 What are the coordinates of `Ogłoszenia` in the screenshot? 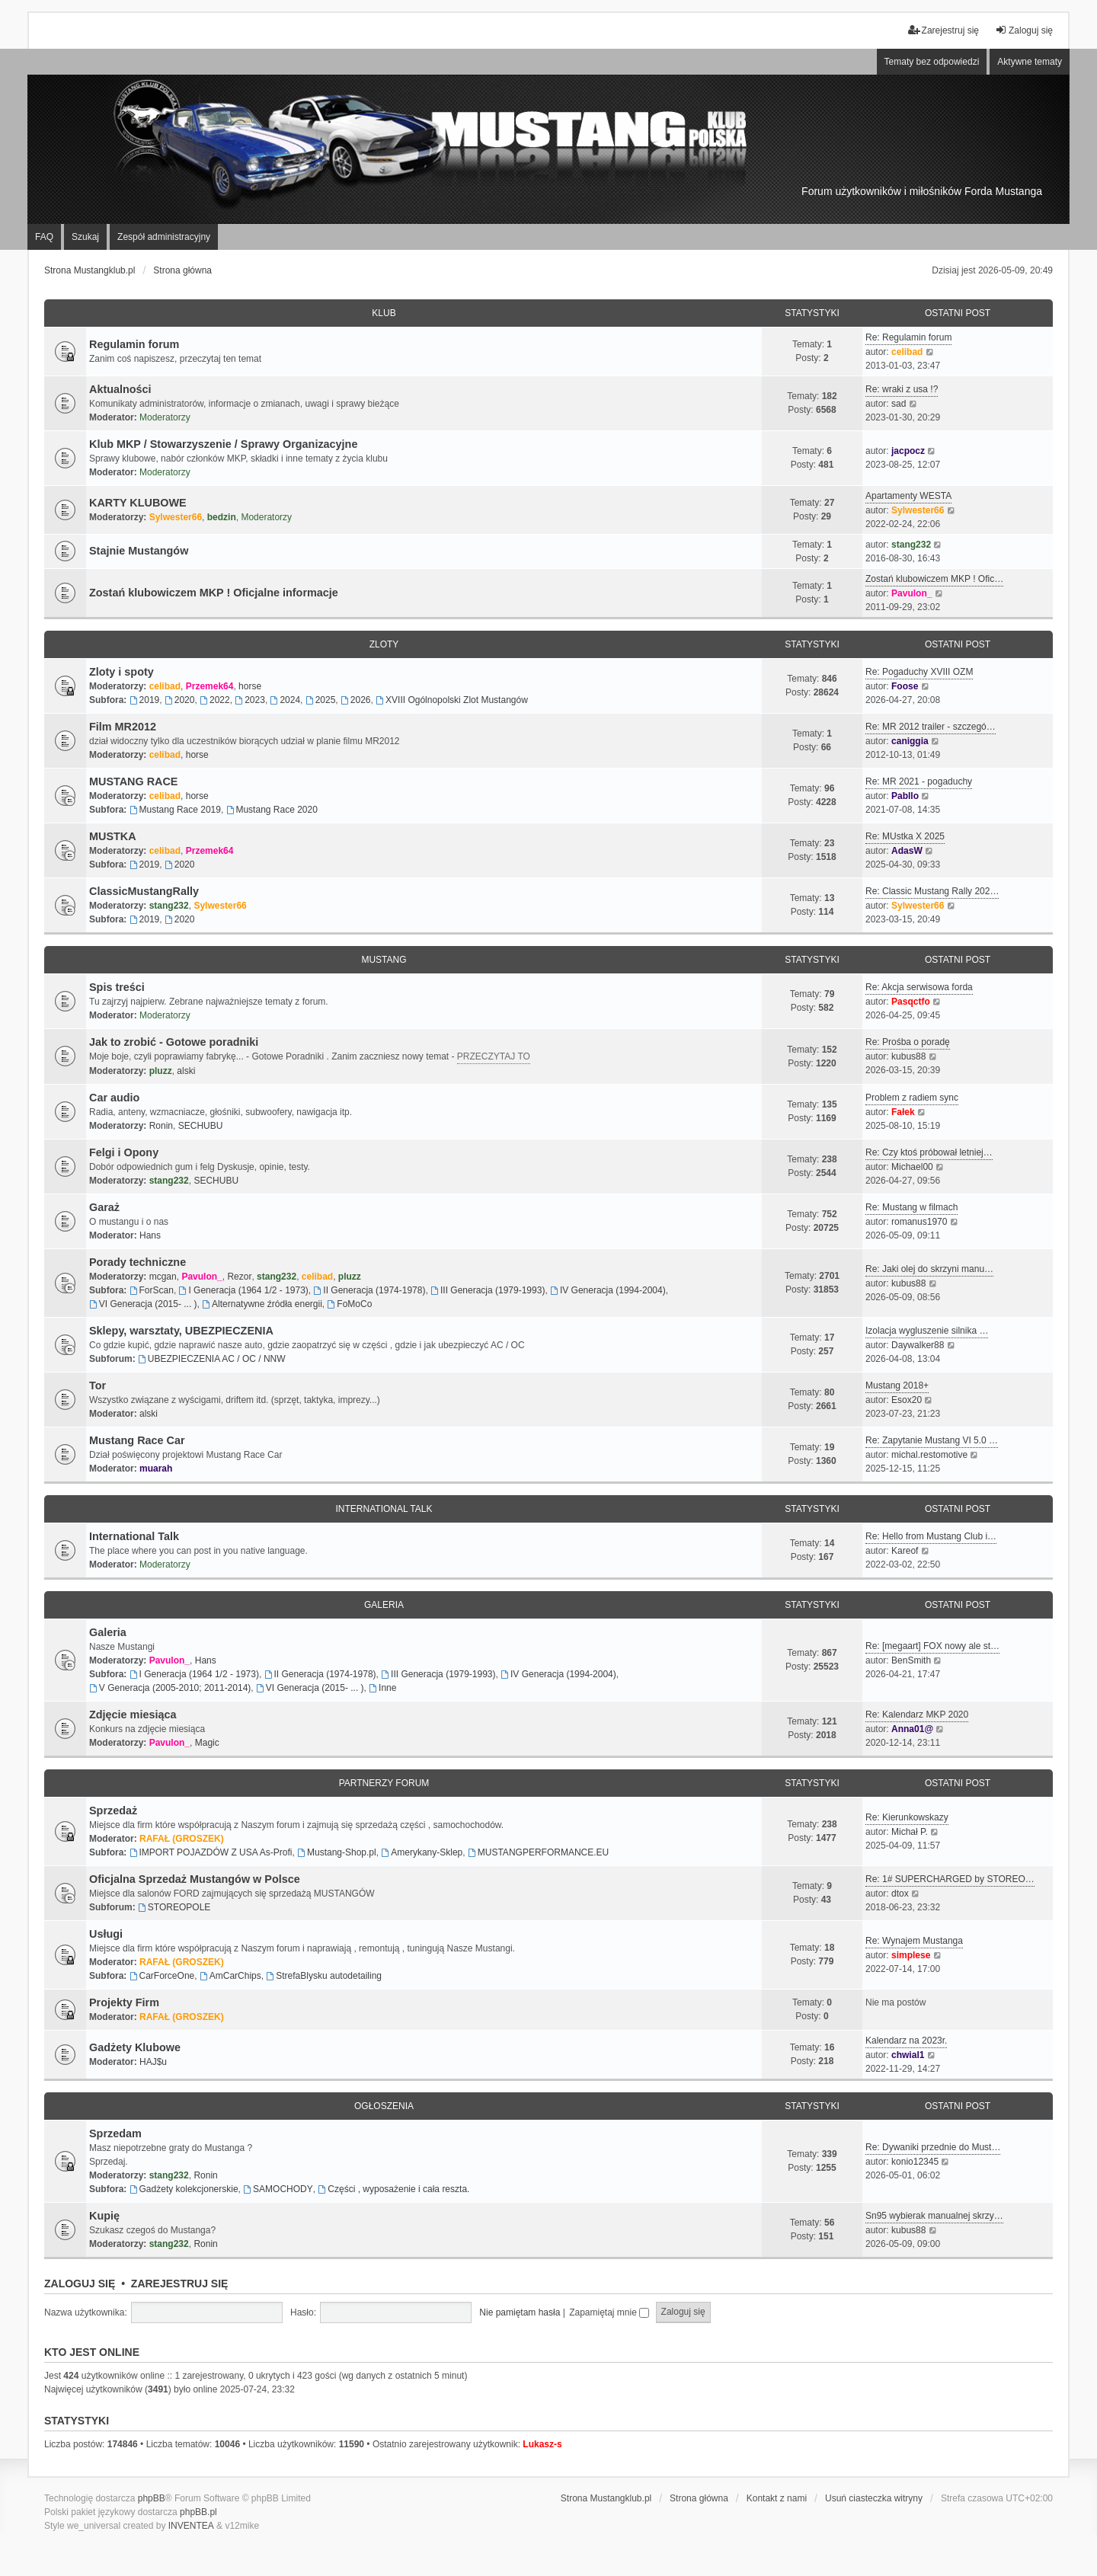 It's located at (384, 2106).